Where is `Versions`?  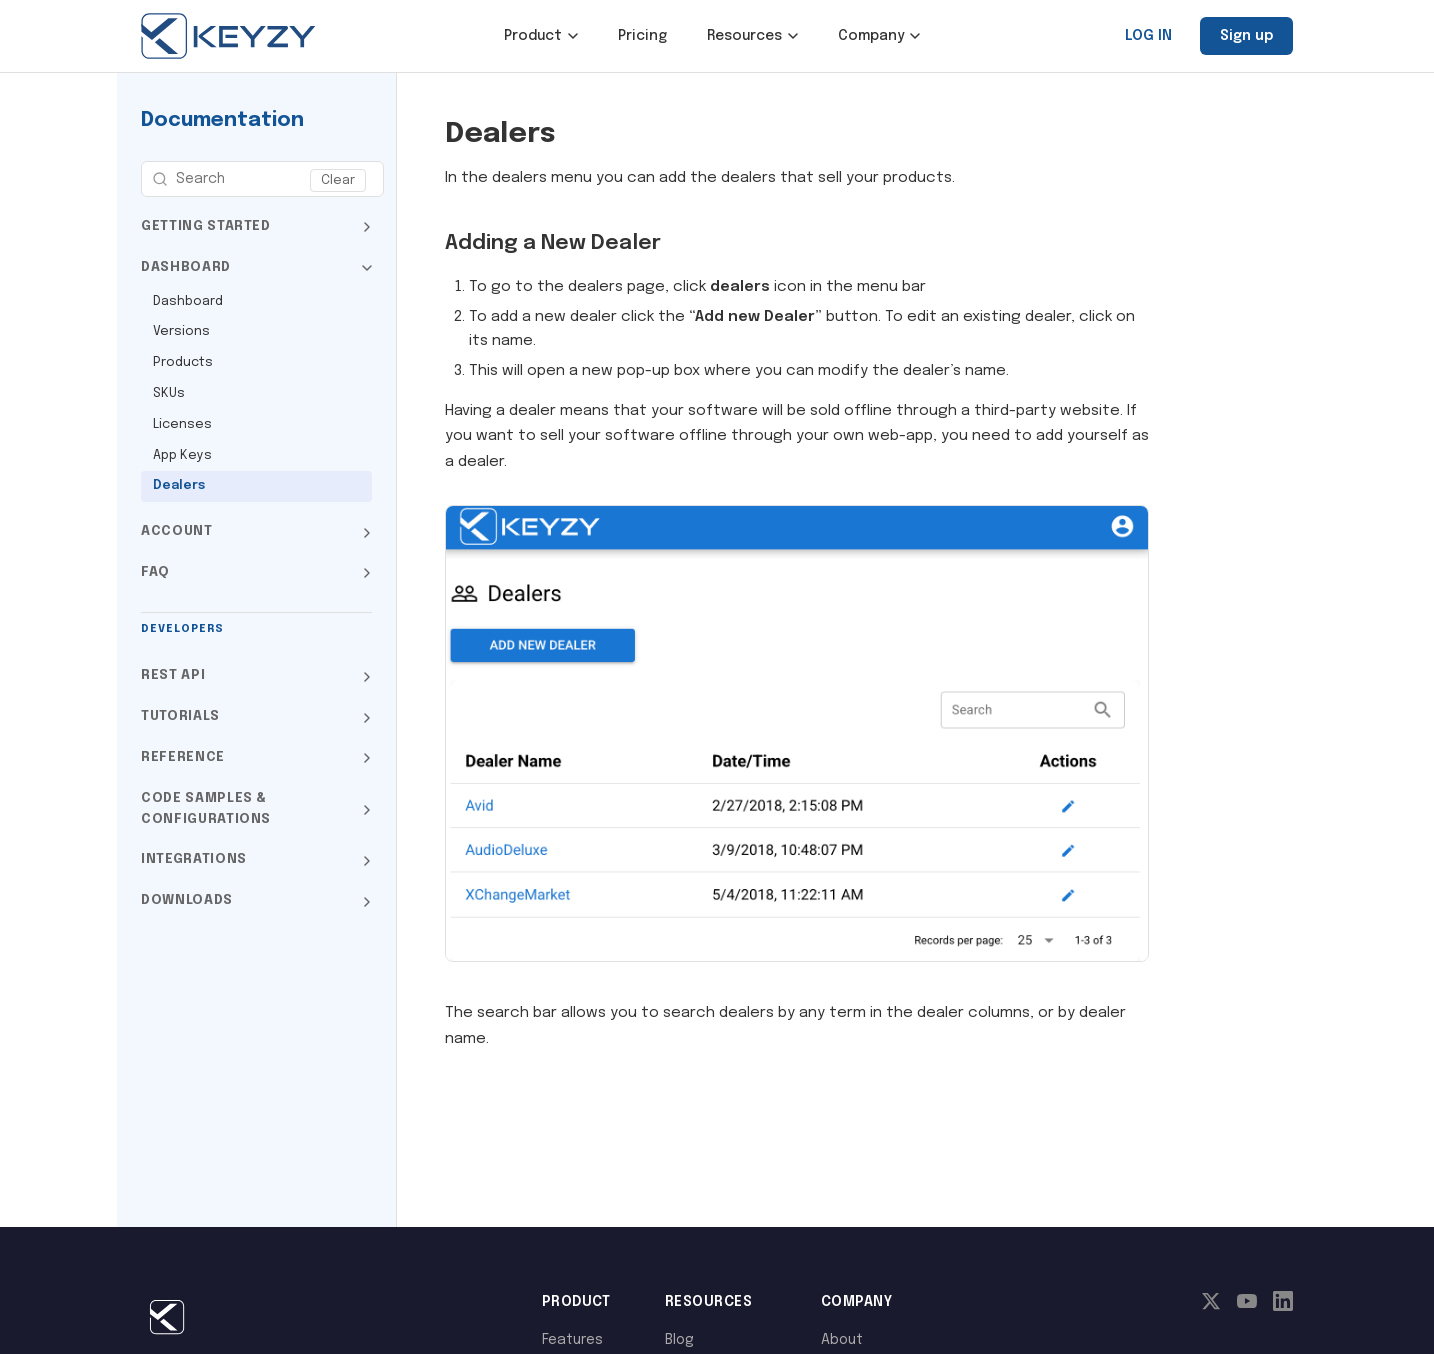 Versions is located at coordinates (181, 331).